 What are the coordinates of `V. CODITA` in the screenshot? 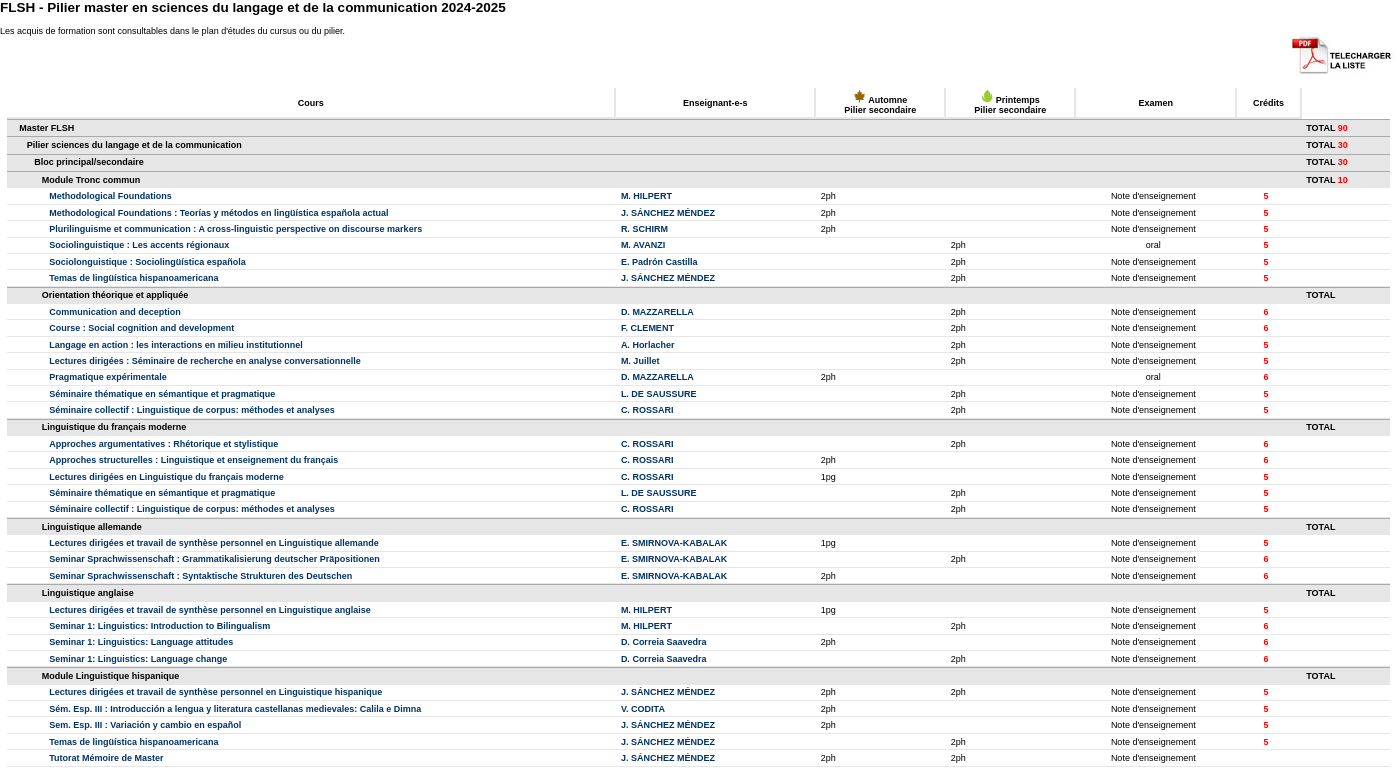 It's located at (643, 709).